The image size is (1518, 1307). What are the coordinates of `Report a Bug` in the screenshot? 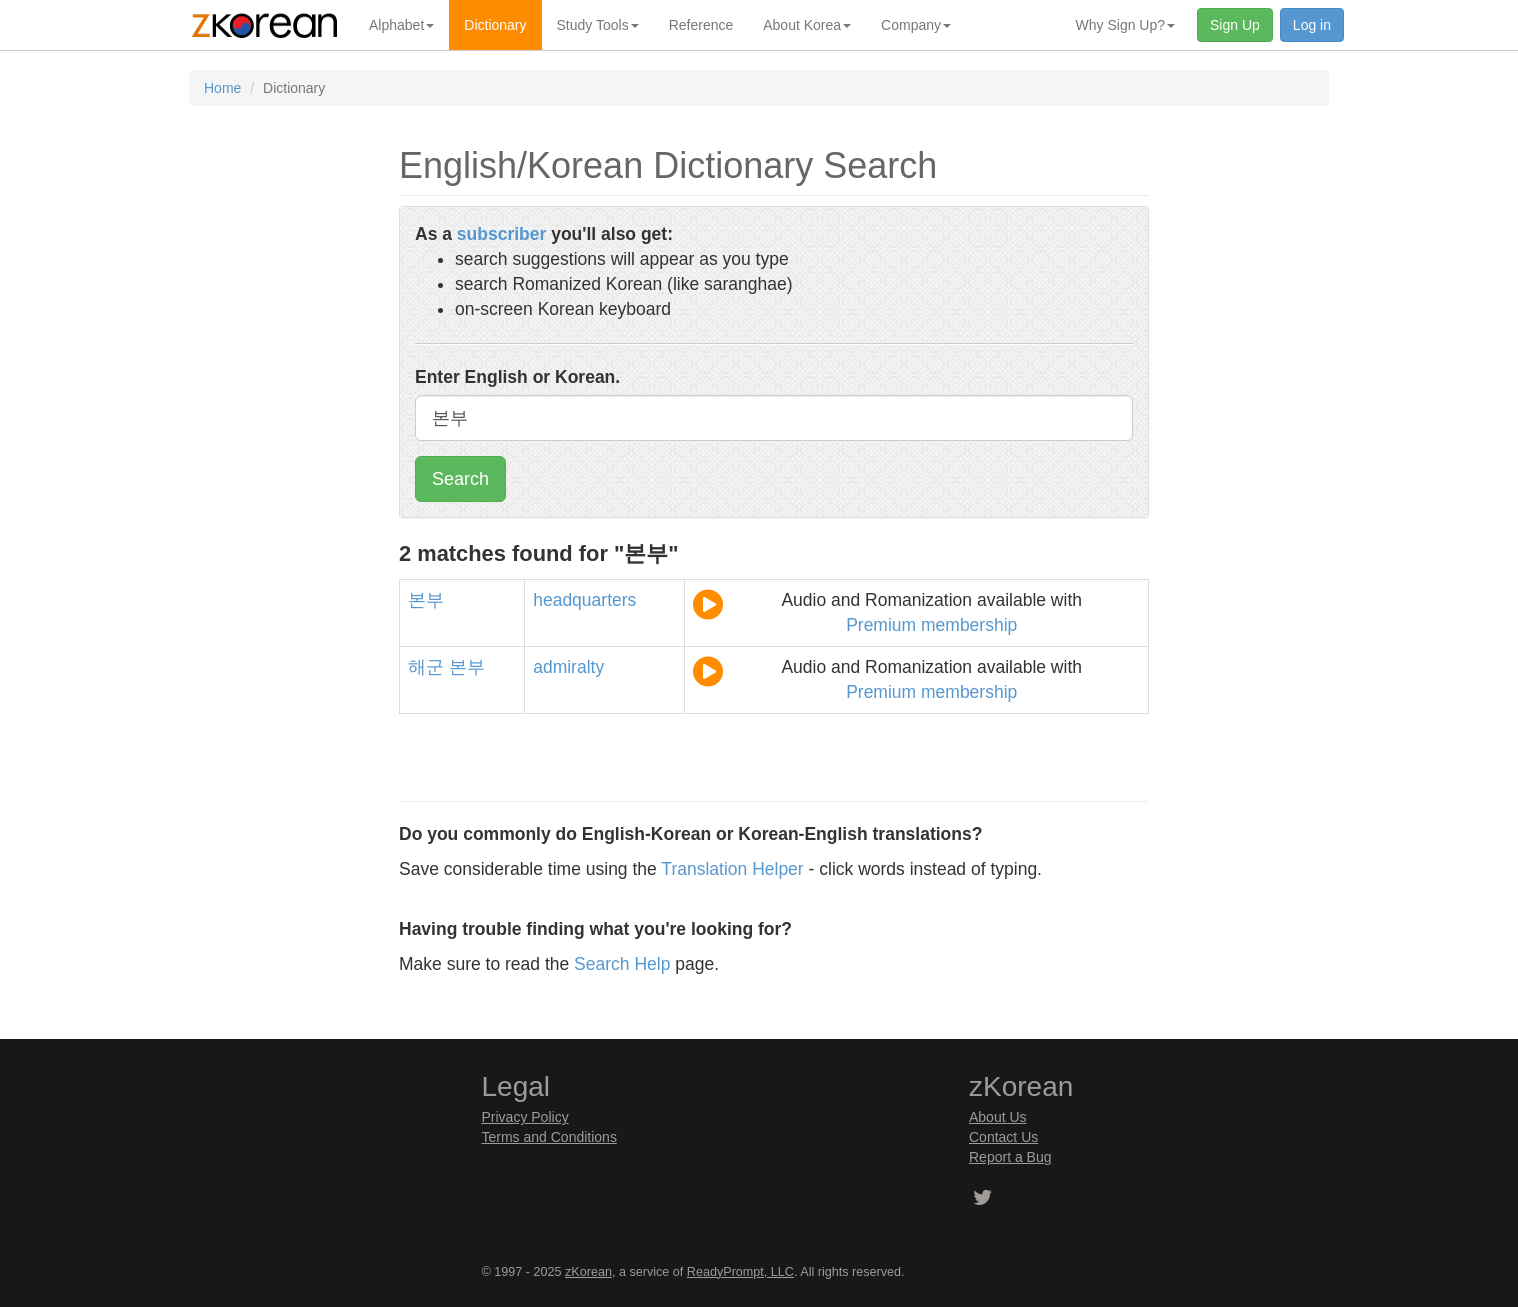 It's located at (1010, 1157).